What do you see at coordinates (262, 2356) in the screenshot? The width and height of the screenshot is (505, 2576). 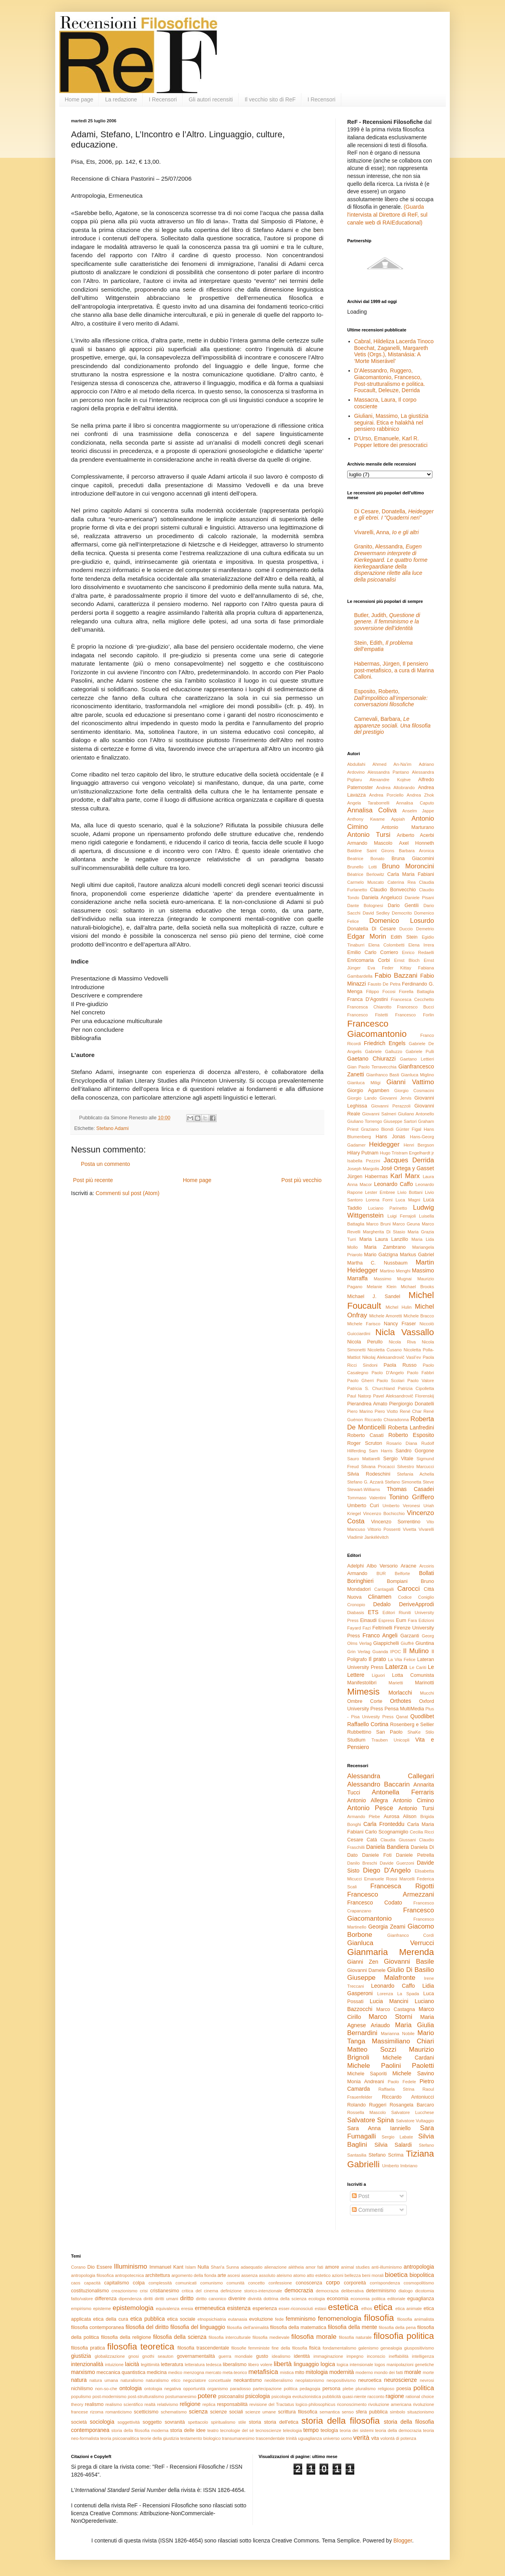 I see `gusto` at bounding box center [262, 2356].